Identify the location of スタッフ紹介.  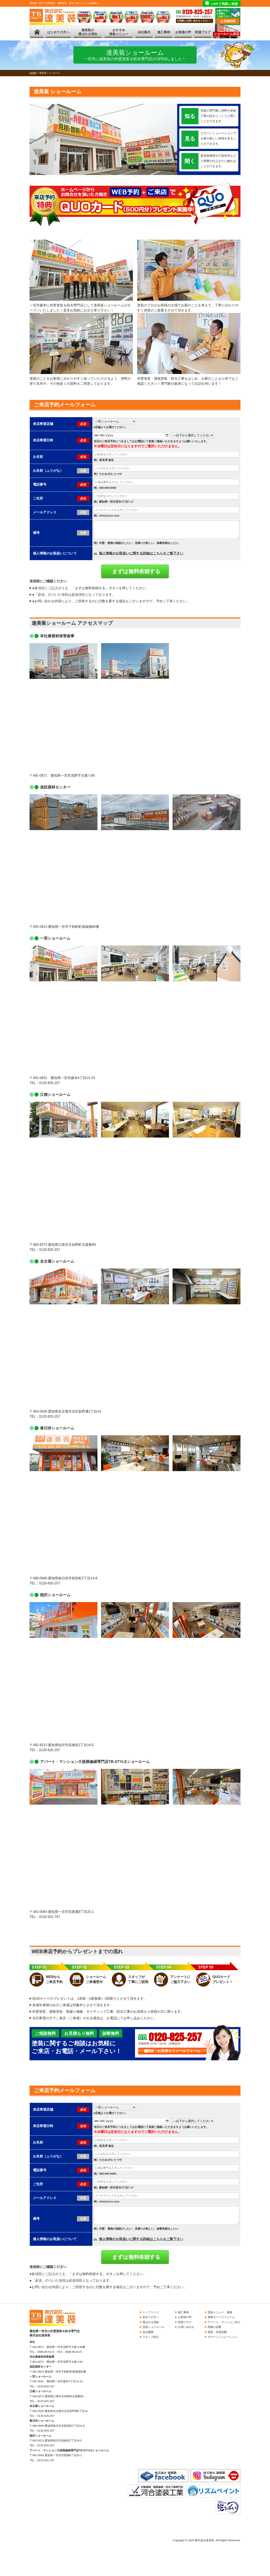
(151, 2342).